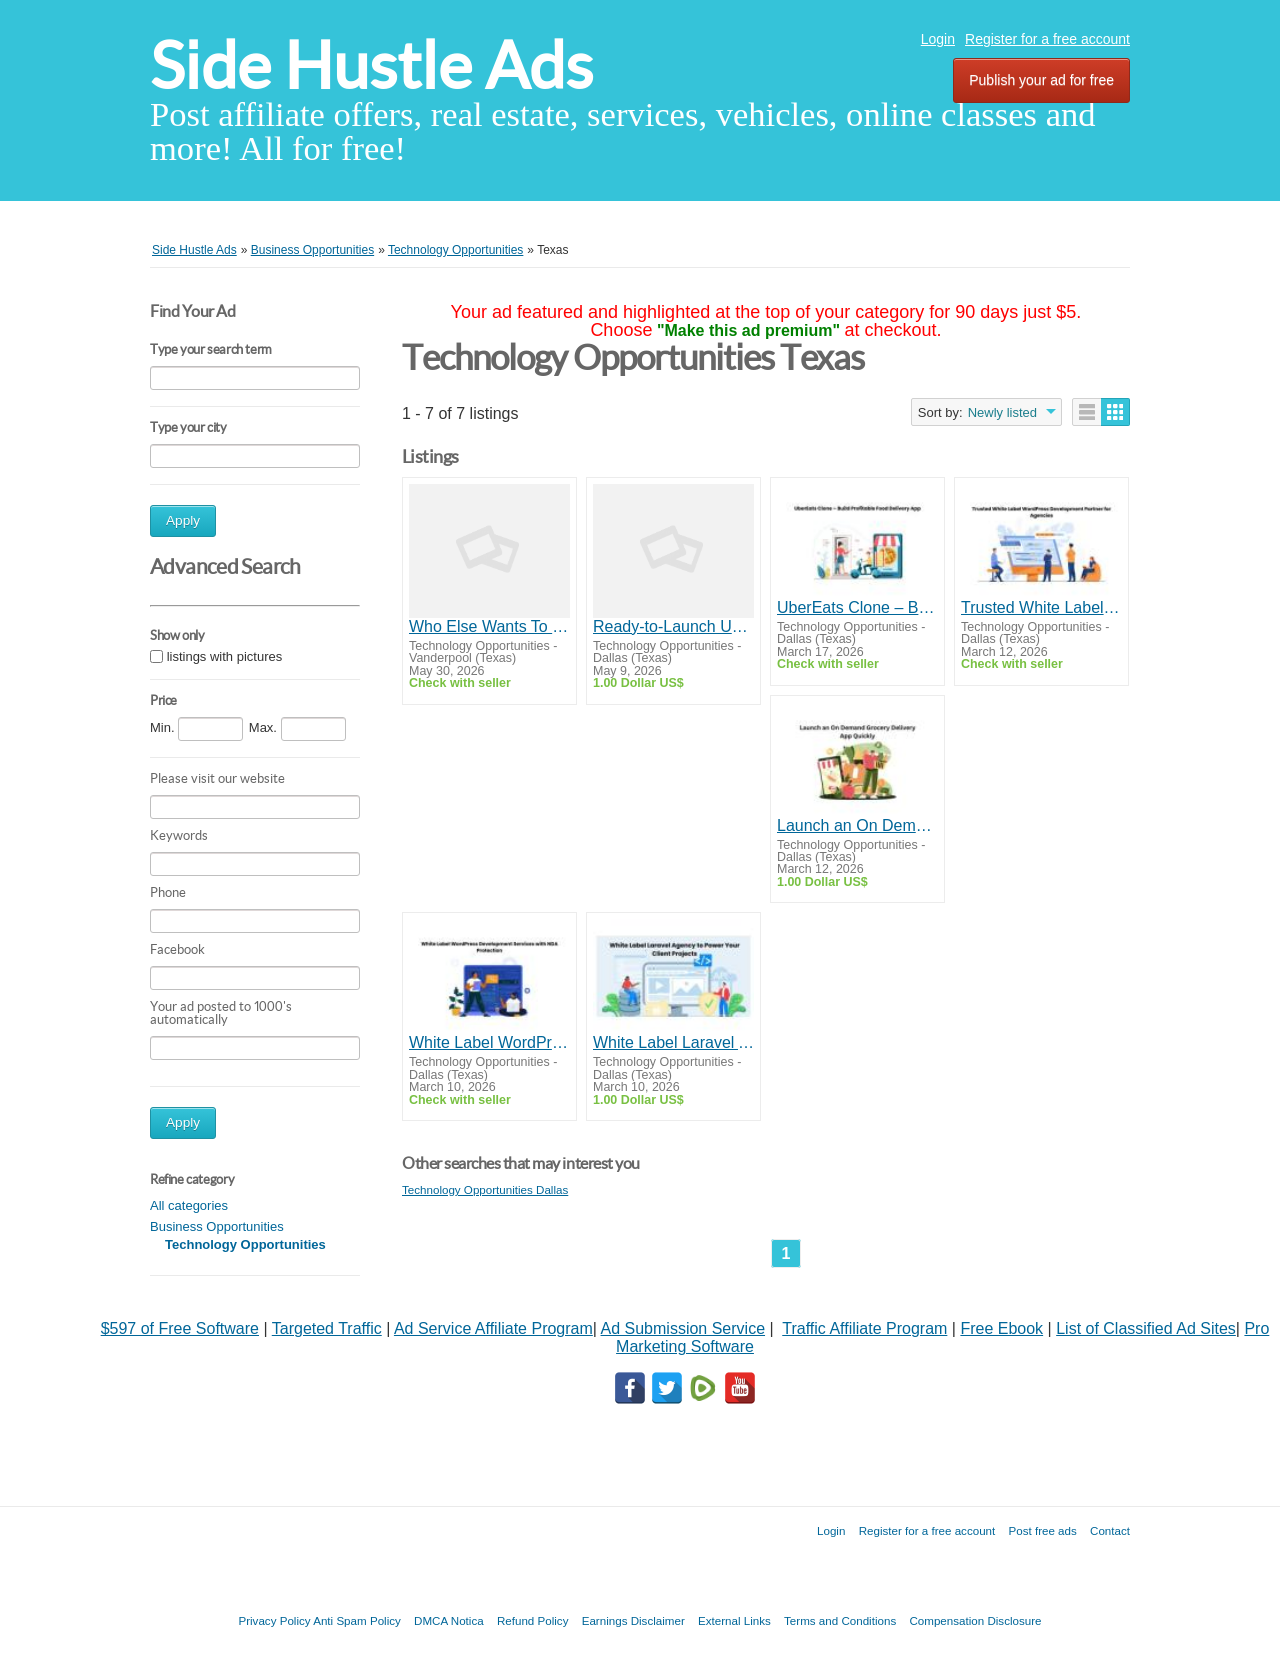  I want to click on UberEats Clone – Build Profitable Food Delivery App, so click(857, 607).